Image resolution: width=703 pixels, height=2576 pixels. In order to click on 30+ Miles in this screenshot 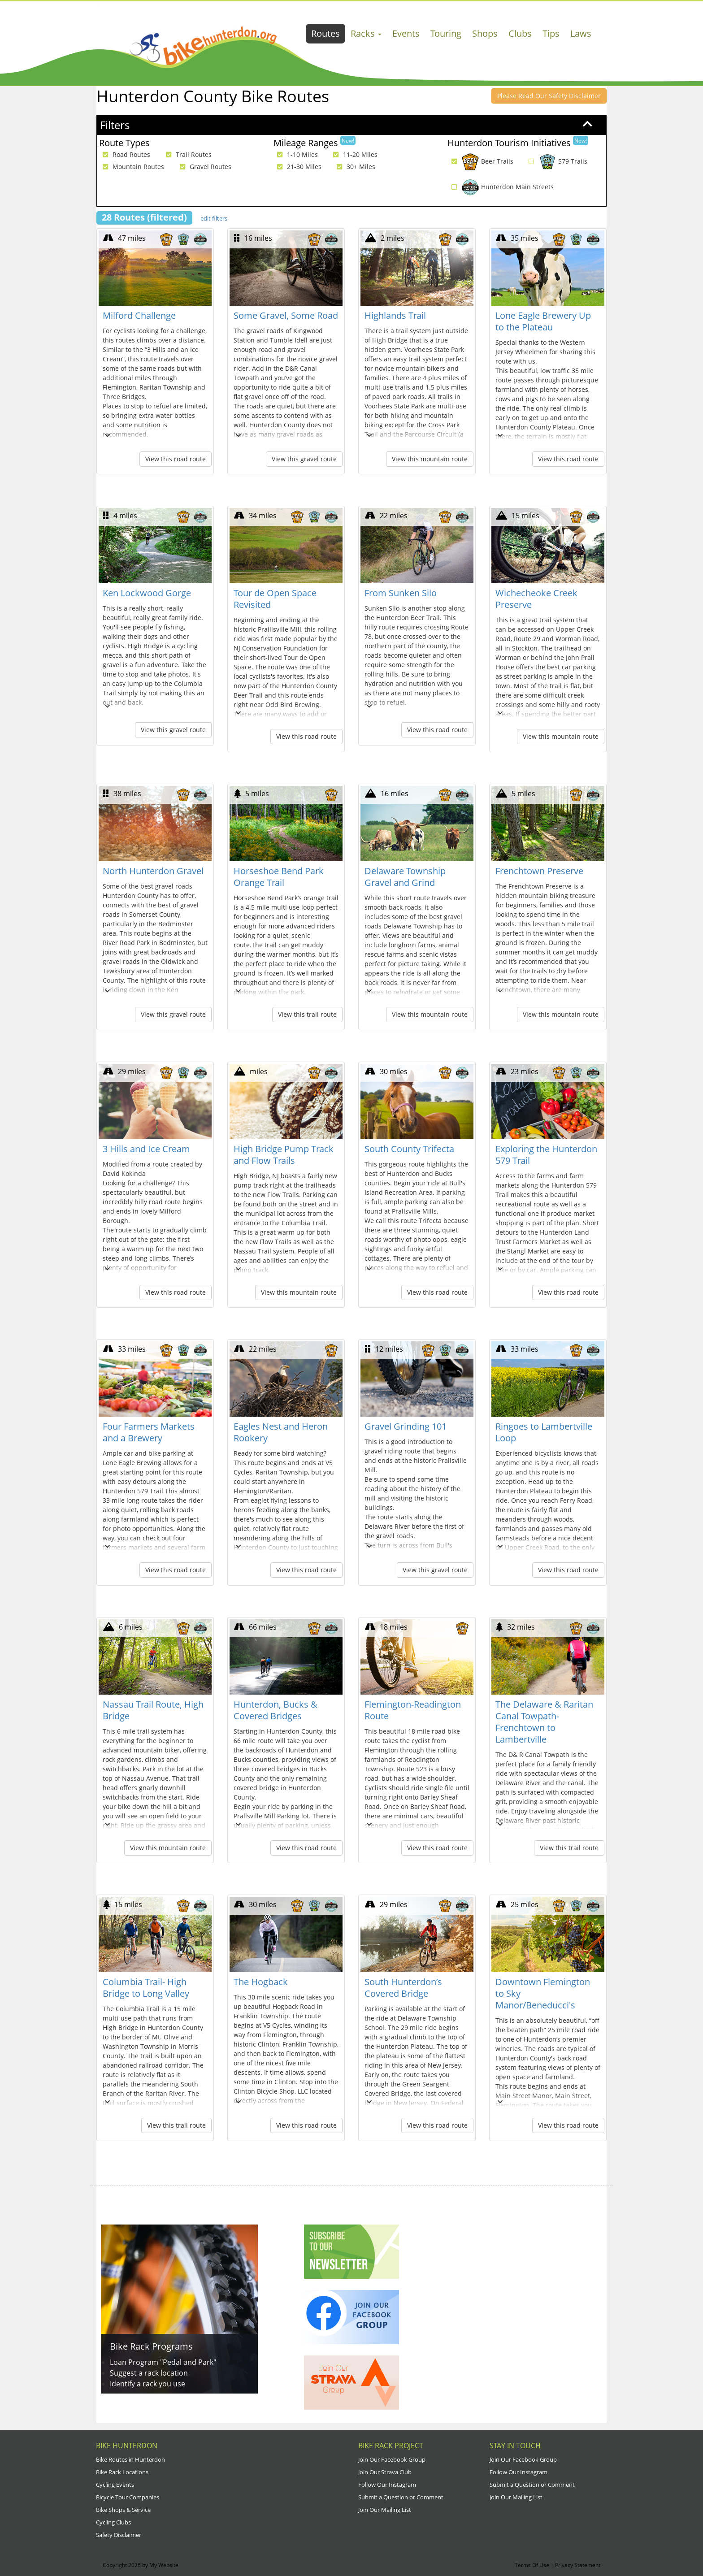, I will do `click(353, 166)`.